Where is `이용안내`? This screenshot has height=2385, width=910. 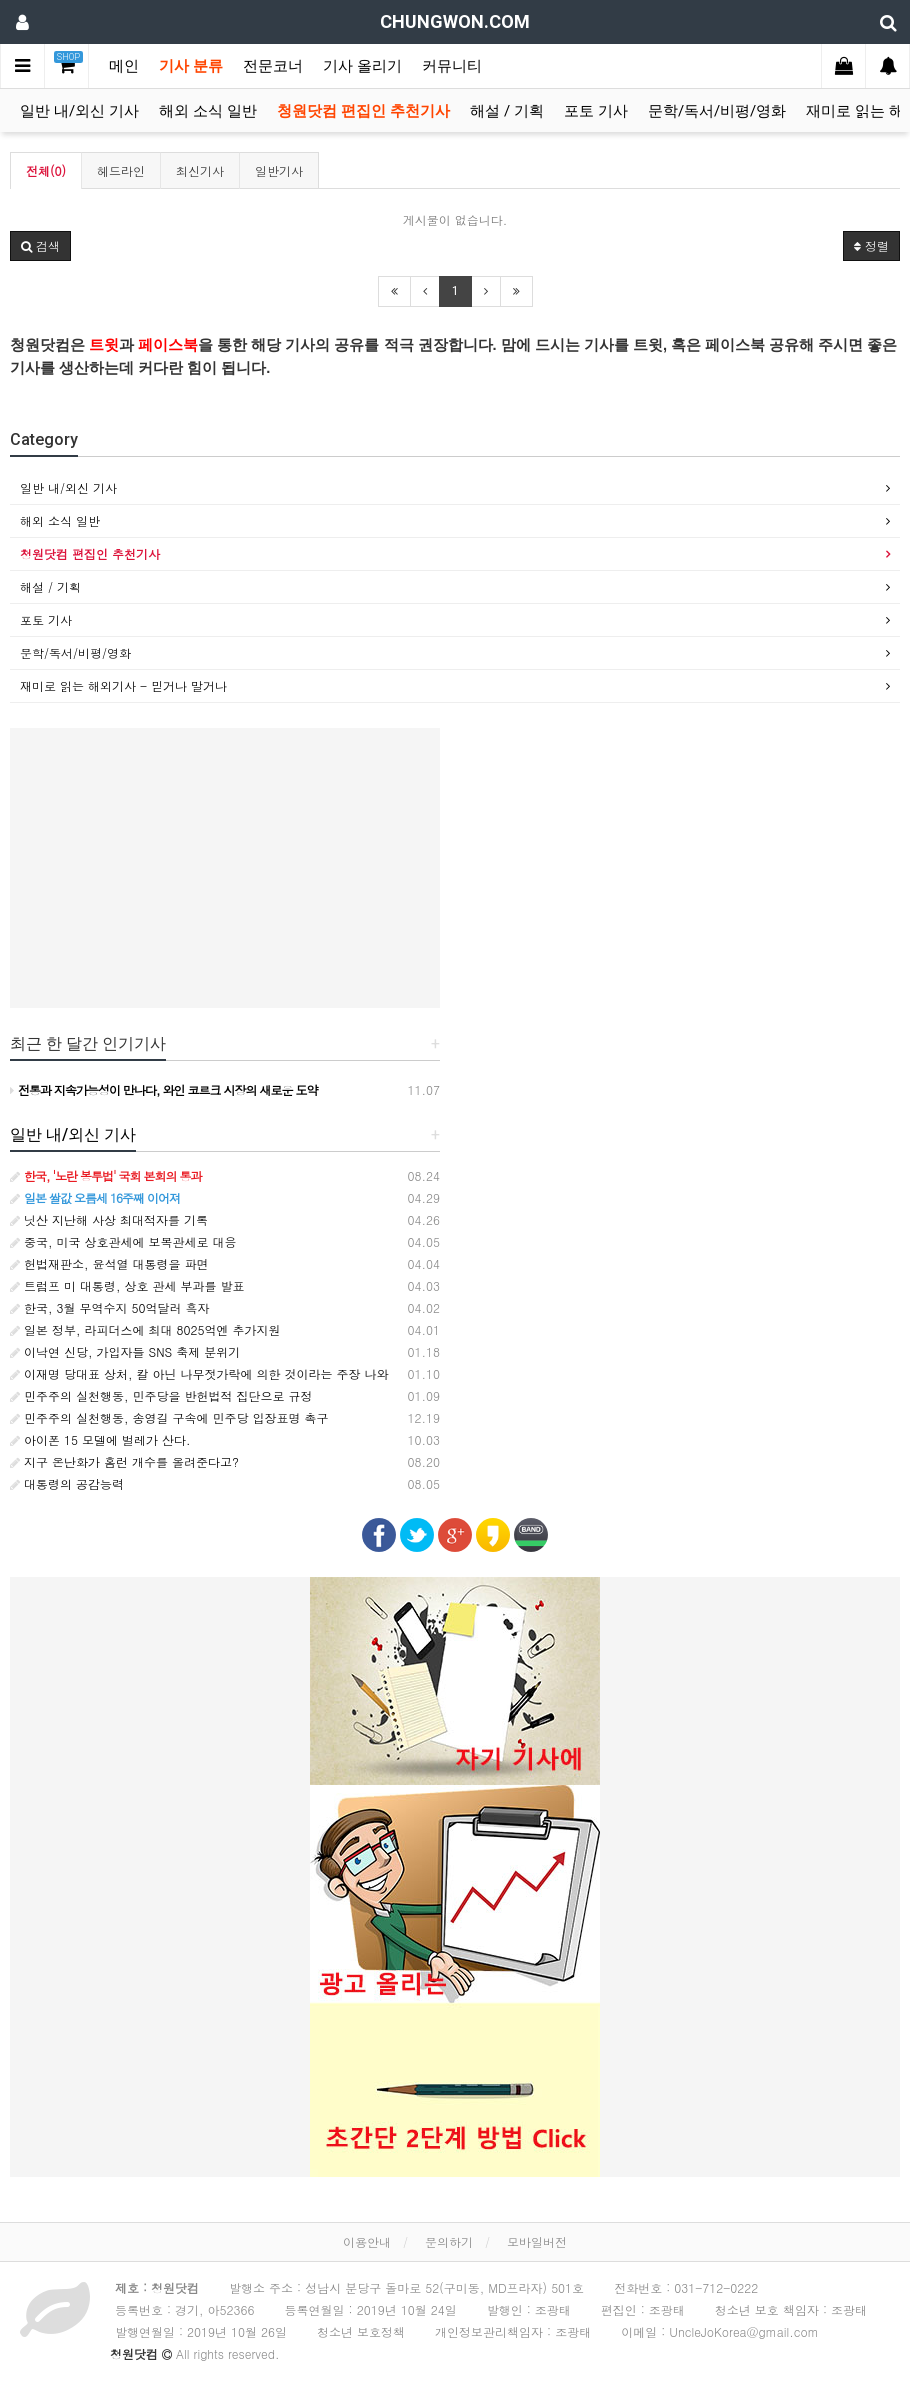 이용안내 is located at coordinates (367, 2241).